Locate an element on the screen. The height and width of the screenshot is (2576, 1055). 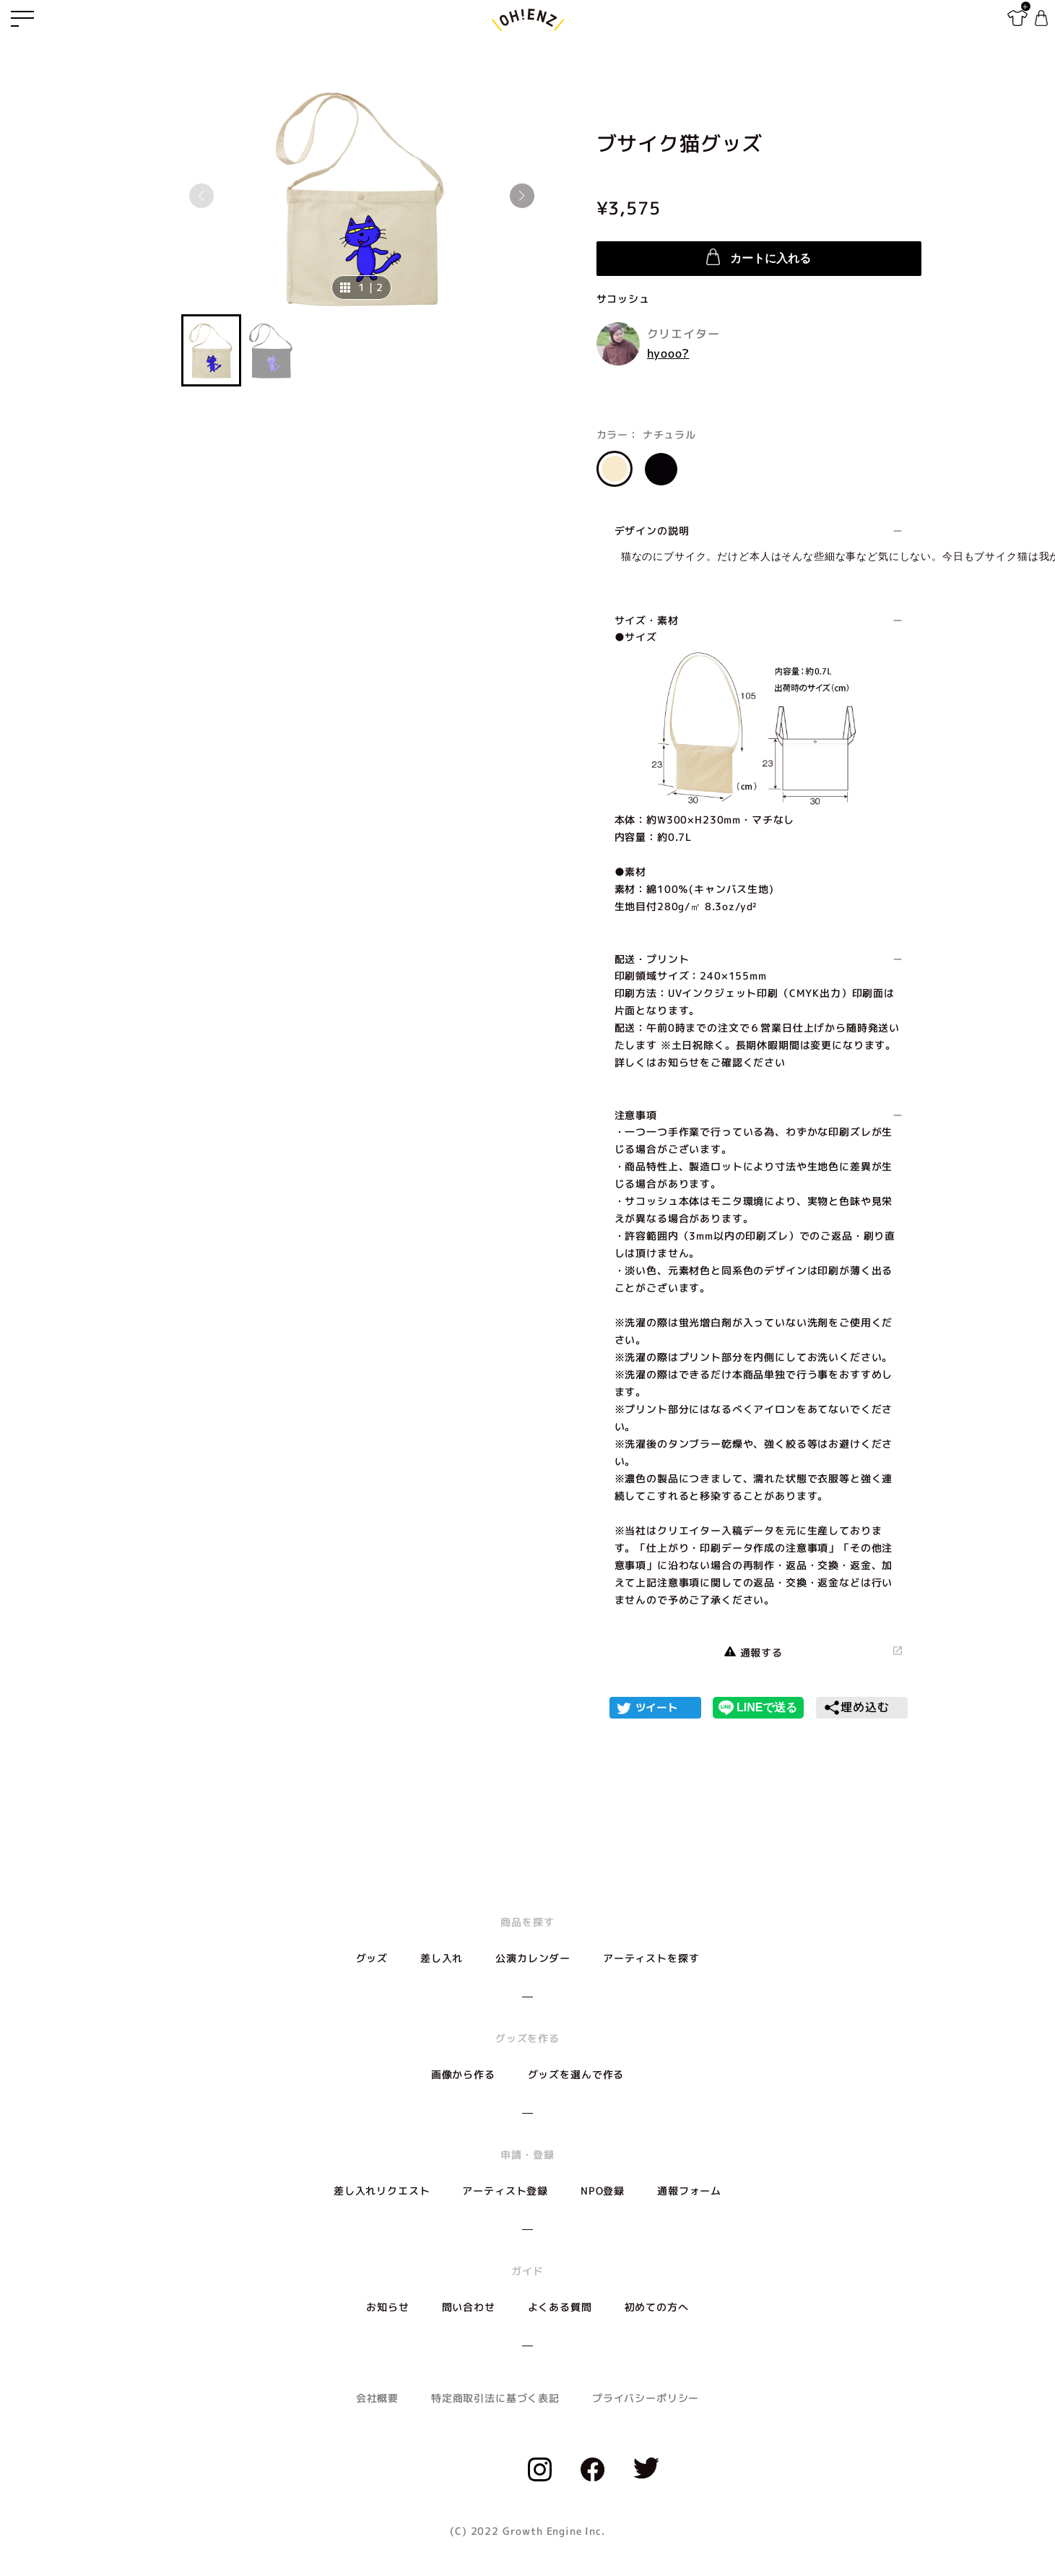
アーティスト登録 is located at coordinates (505, 2190).